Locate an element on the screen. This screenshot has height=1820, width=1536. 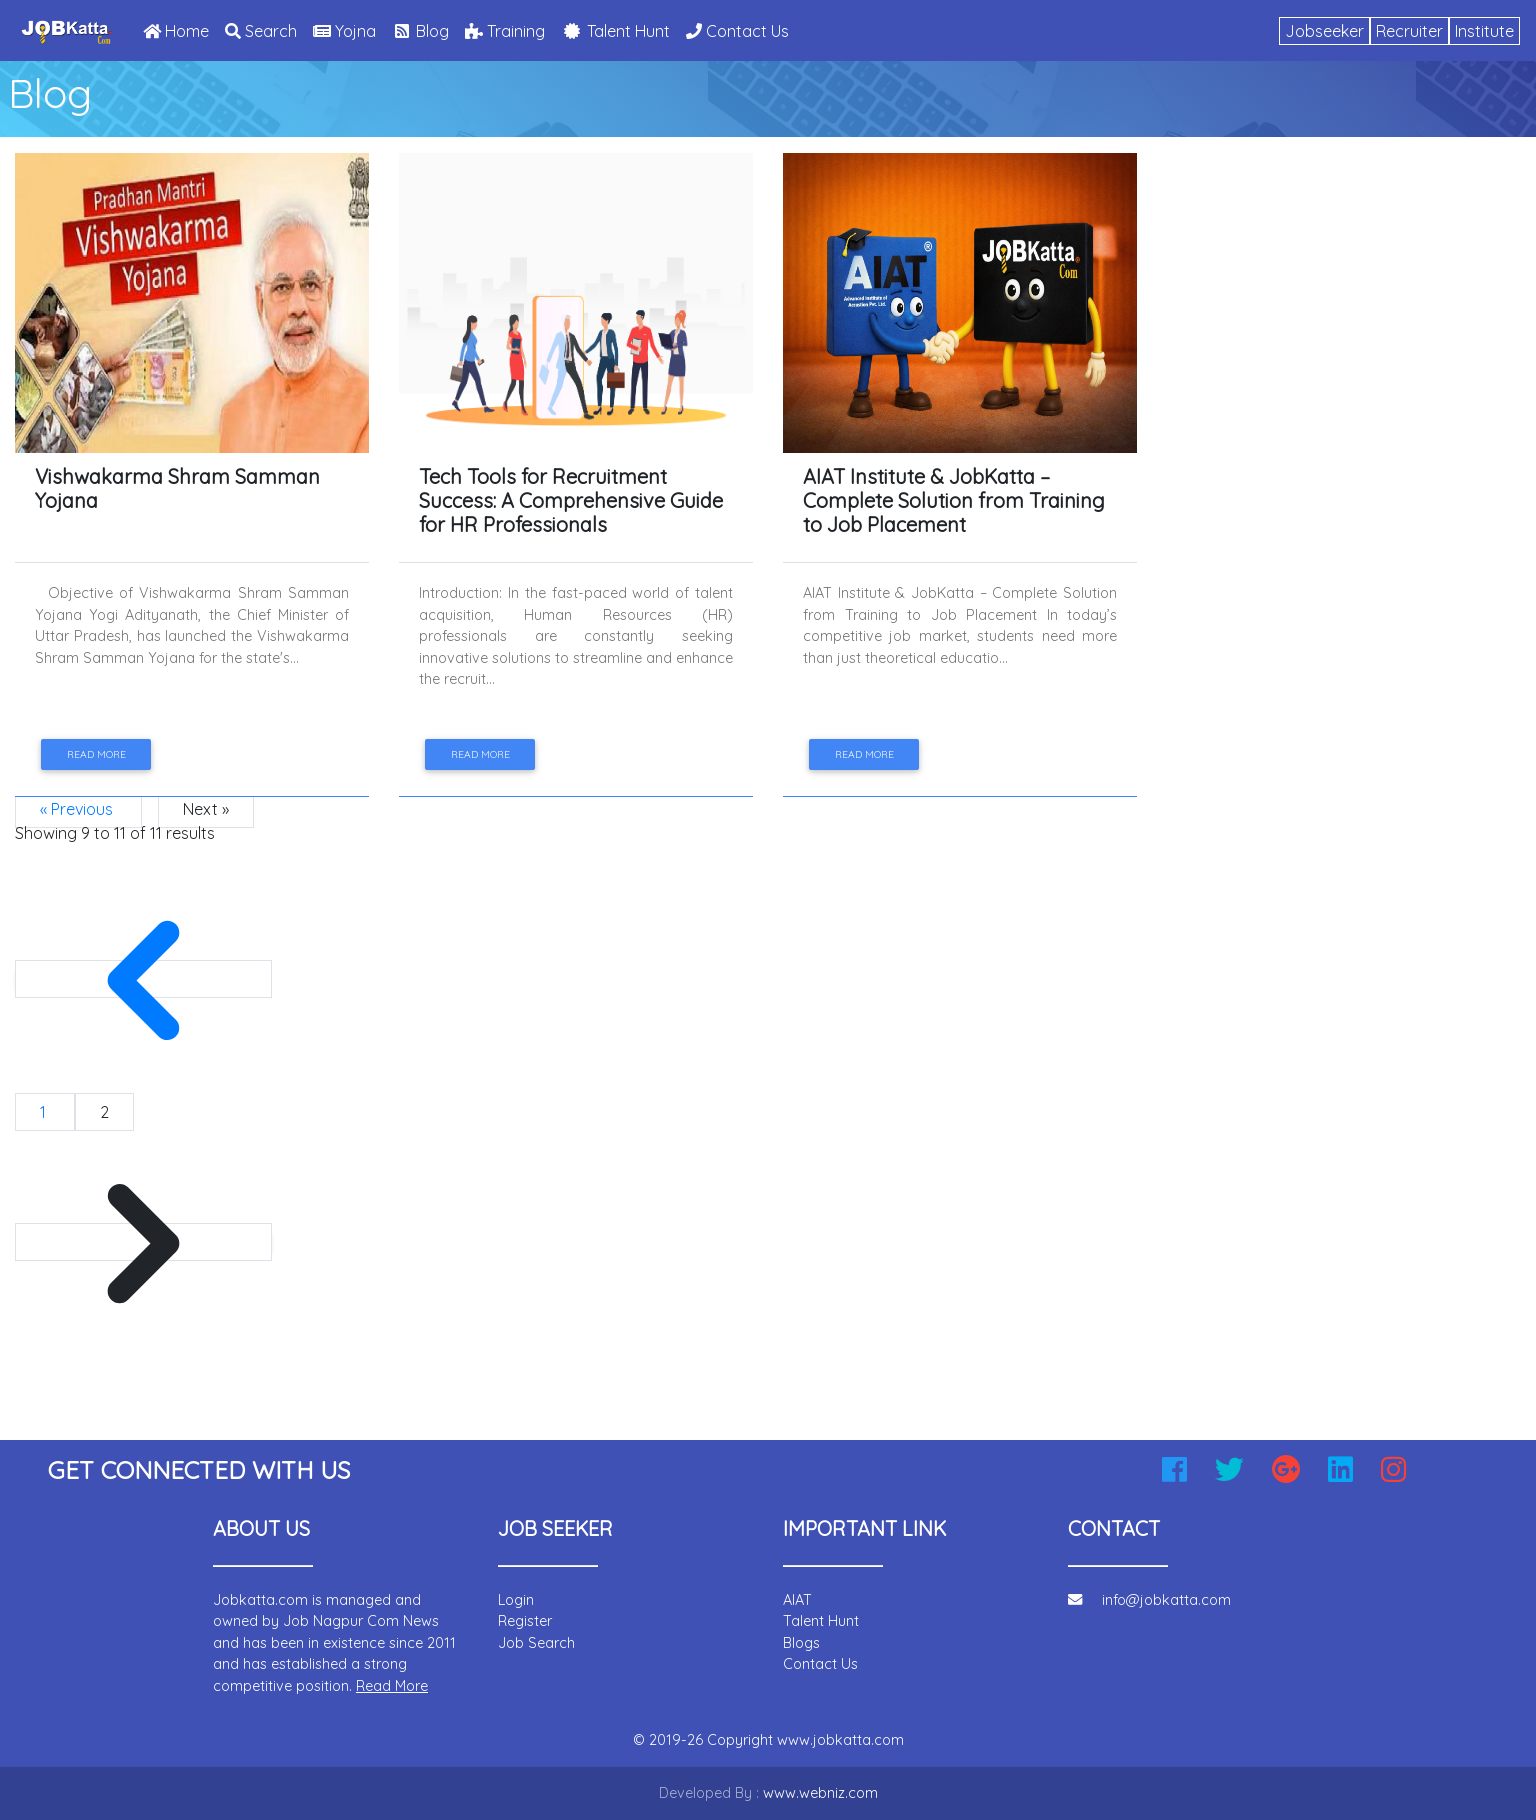
Login is located at coordinates (516, 1600).